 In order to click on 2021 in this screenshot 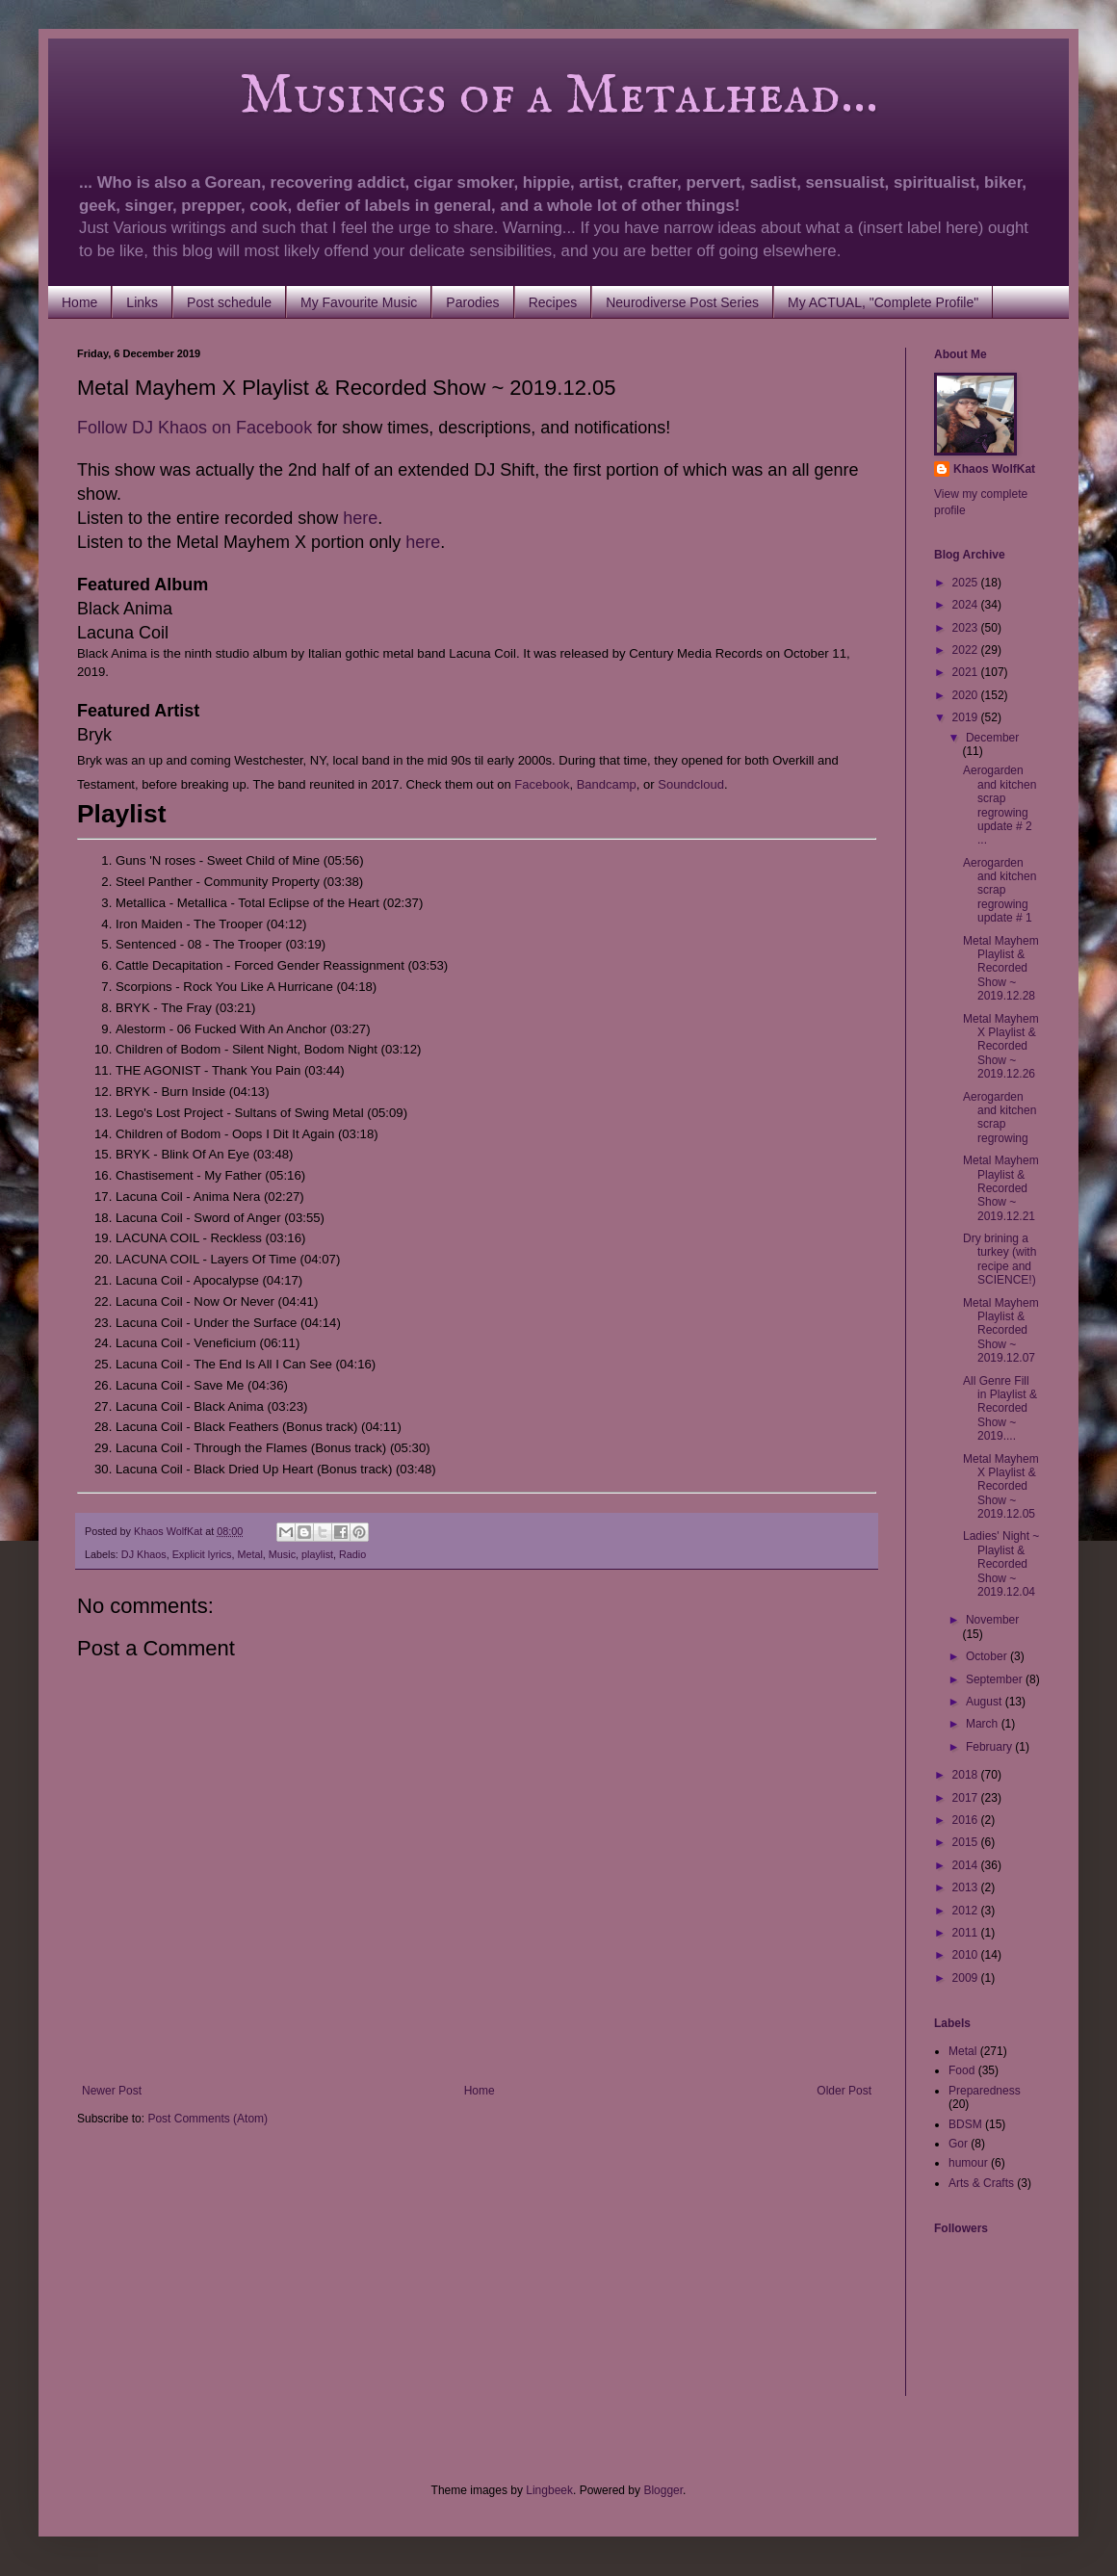, I will do `click(966, 672)`.